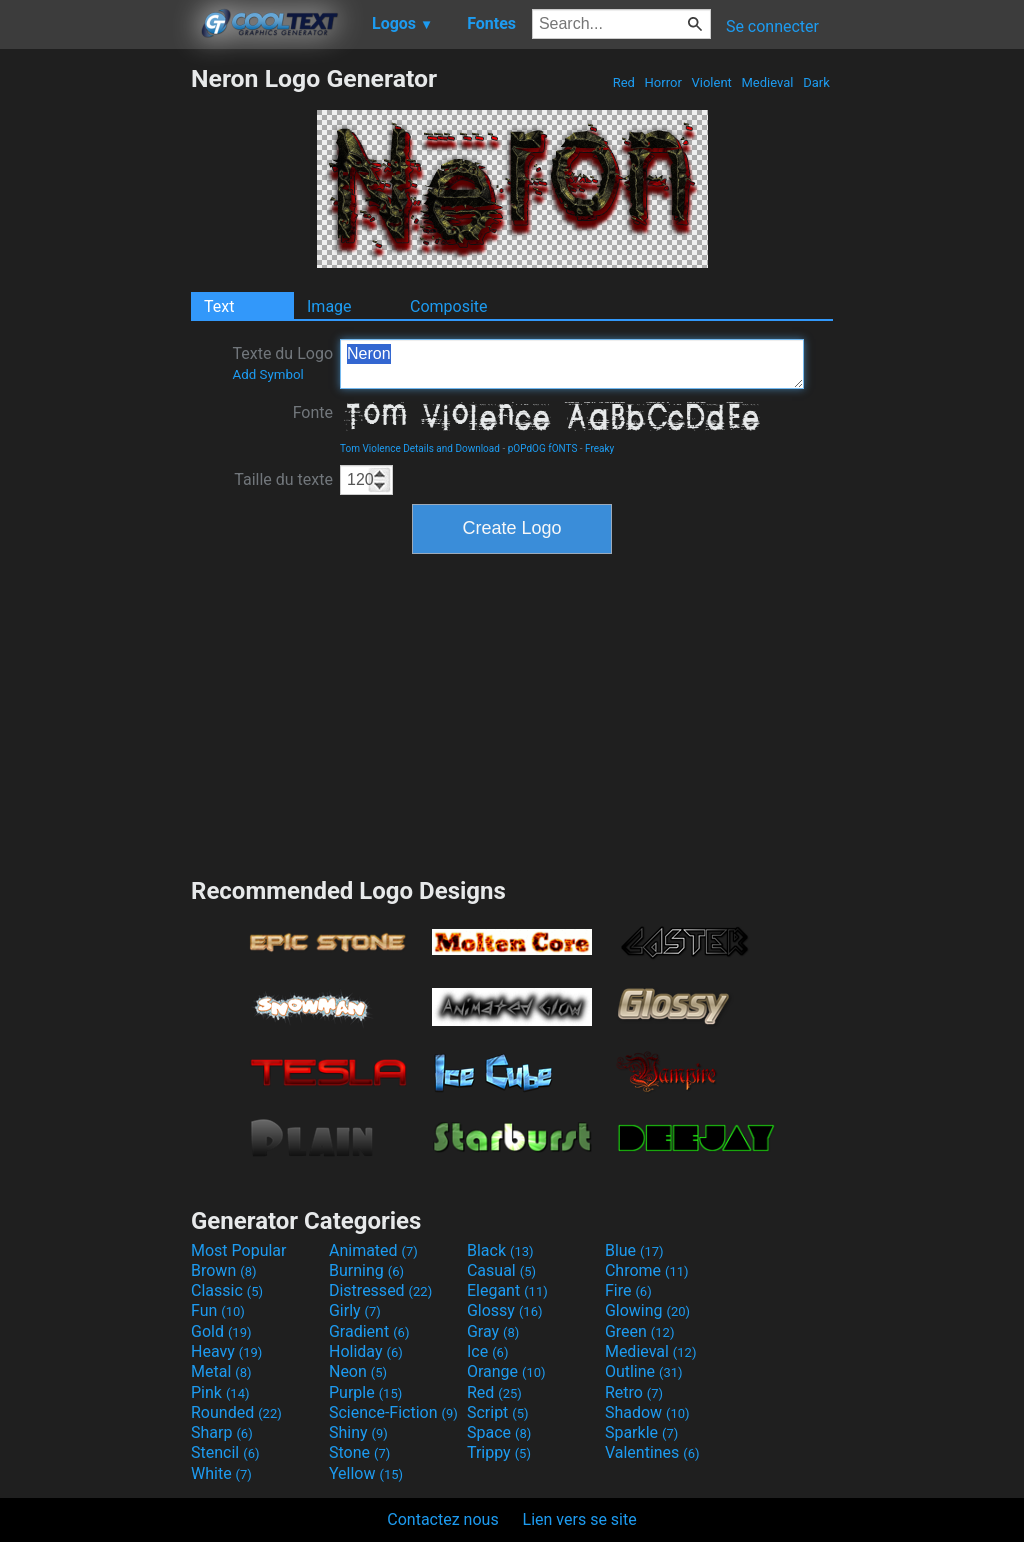 Image resolution: width=1024 pixels, height=1542 pixels. What do you see at coordinates (505, 1310) in the screenshot?
I see `Glossy` at bounding box center [505, 1310].